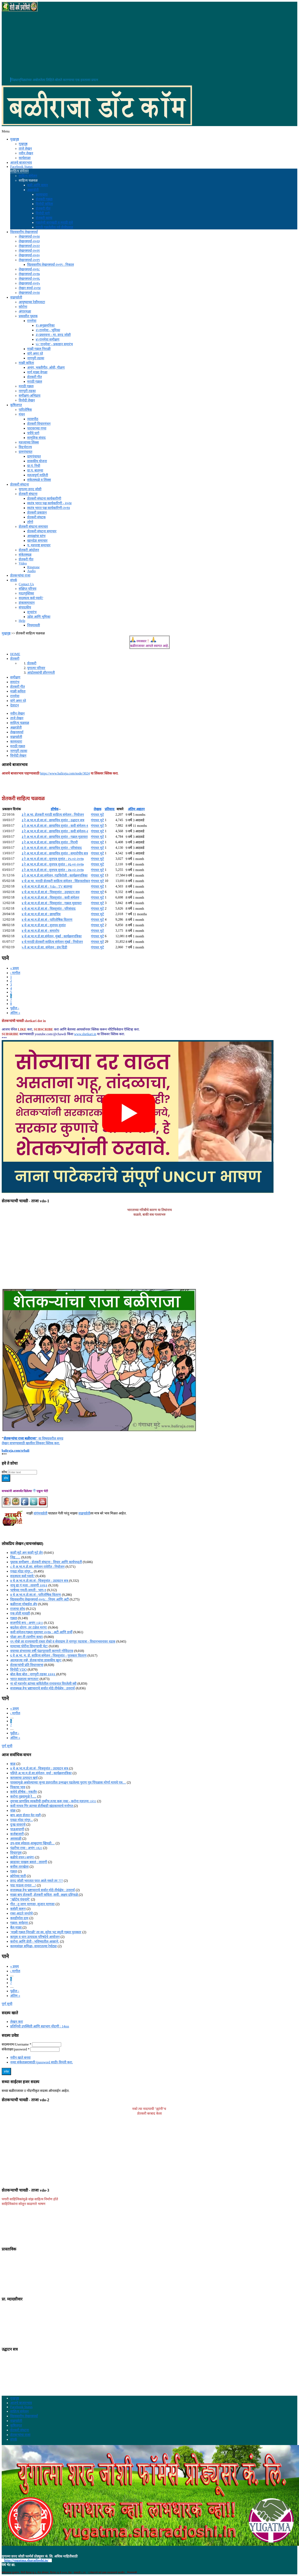  What do you see at coordinates (16, 2049) in the screenshot?
I see `संकेताक्षर/password` at bounding box center [16, 2049].